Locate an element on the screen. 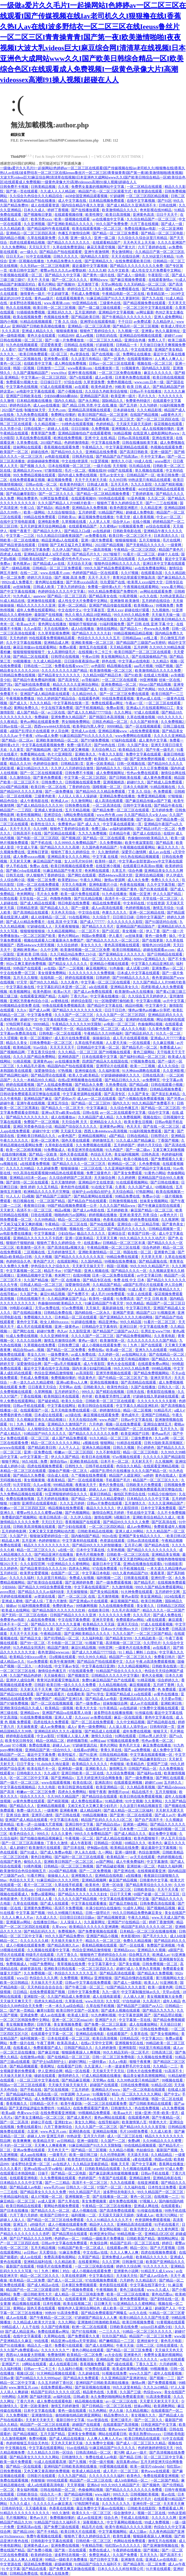  99久久激情 is located at coordinates (61, 2513).